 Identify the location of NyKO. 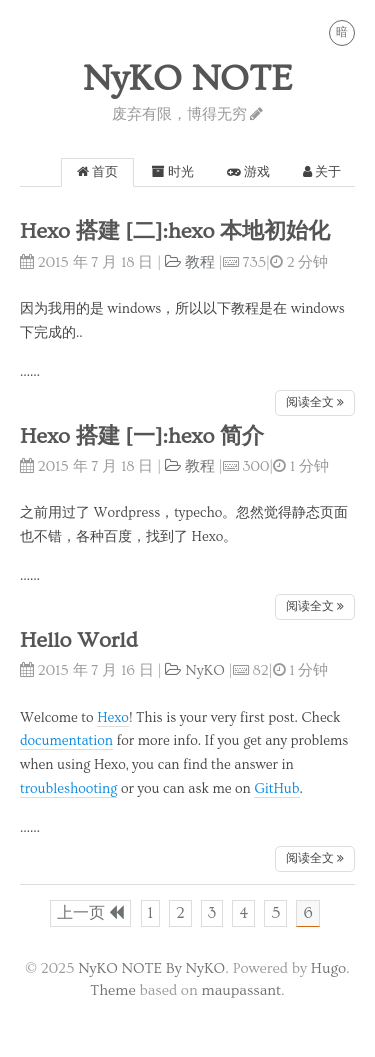
(194, 670).